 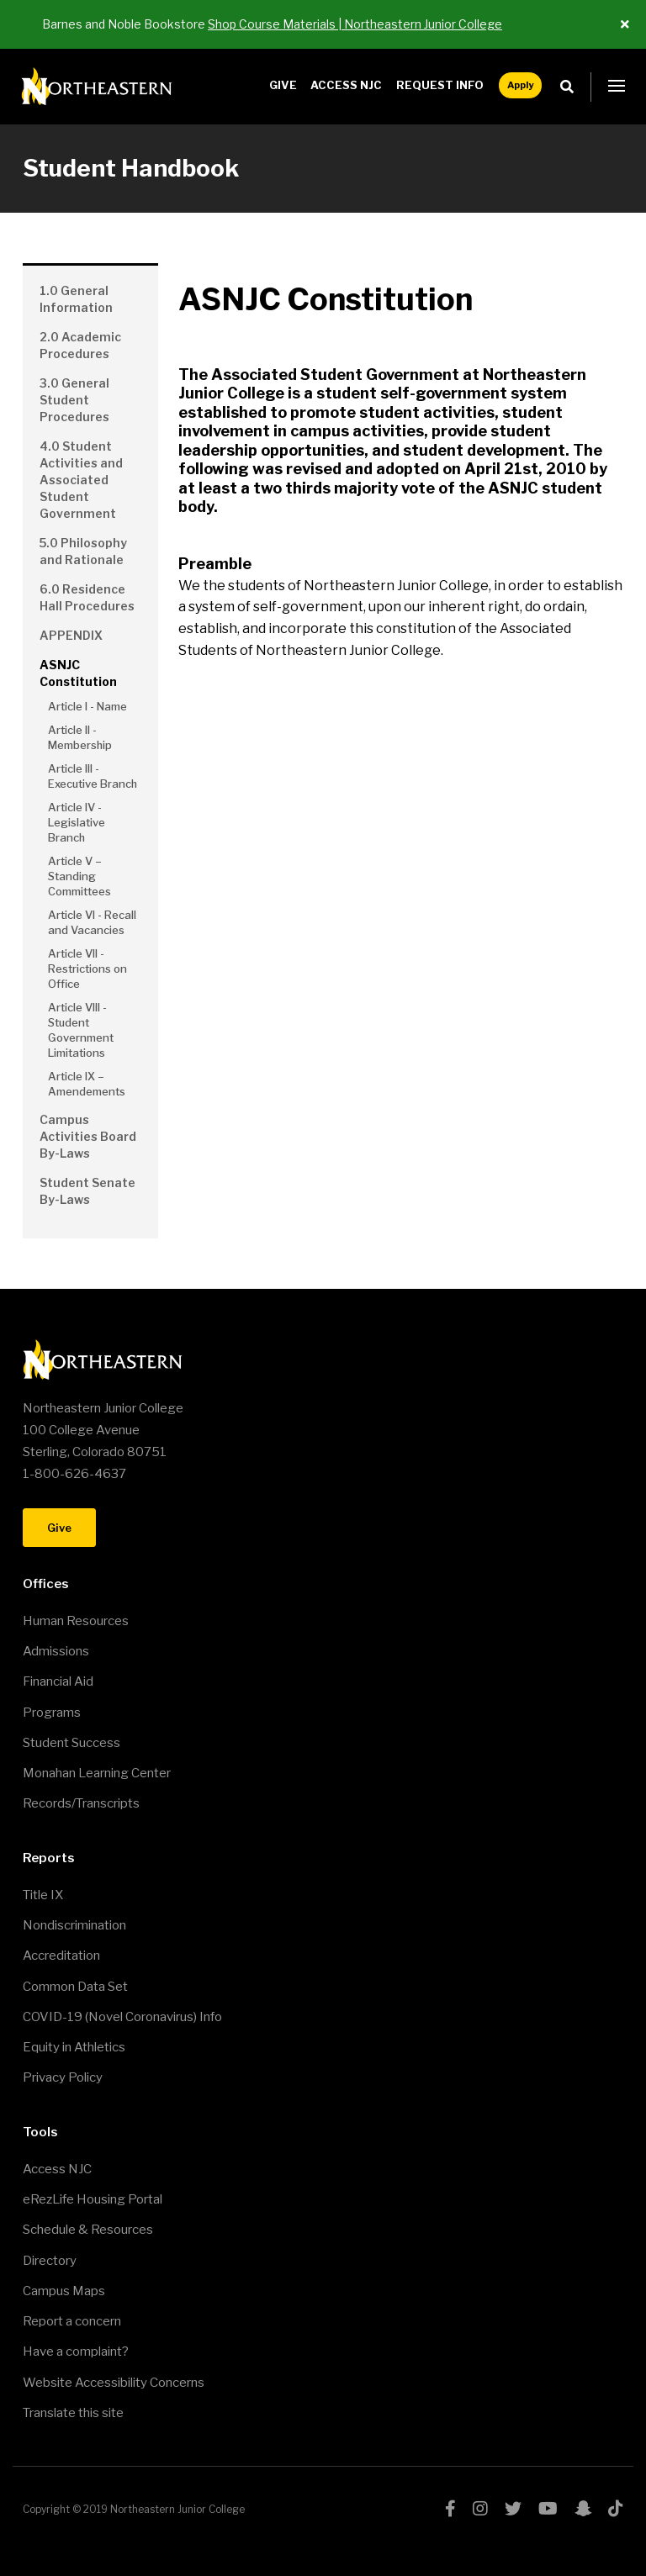 What do you see at coordinates (520, 85) in the screenshot?
I see `Apply` at bounding box center [520, 85].